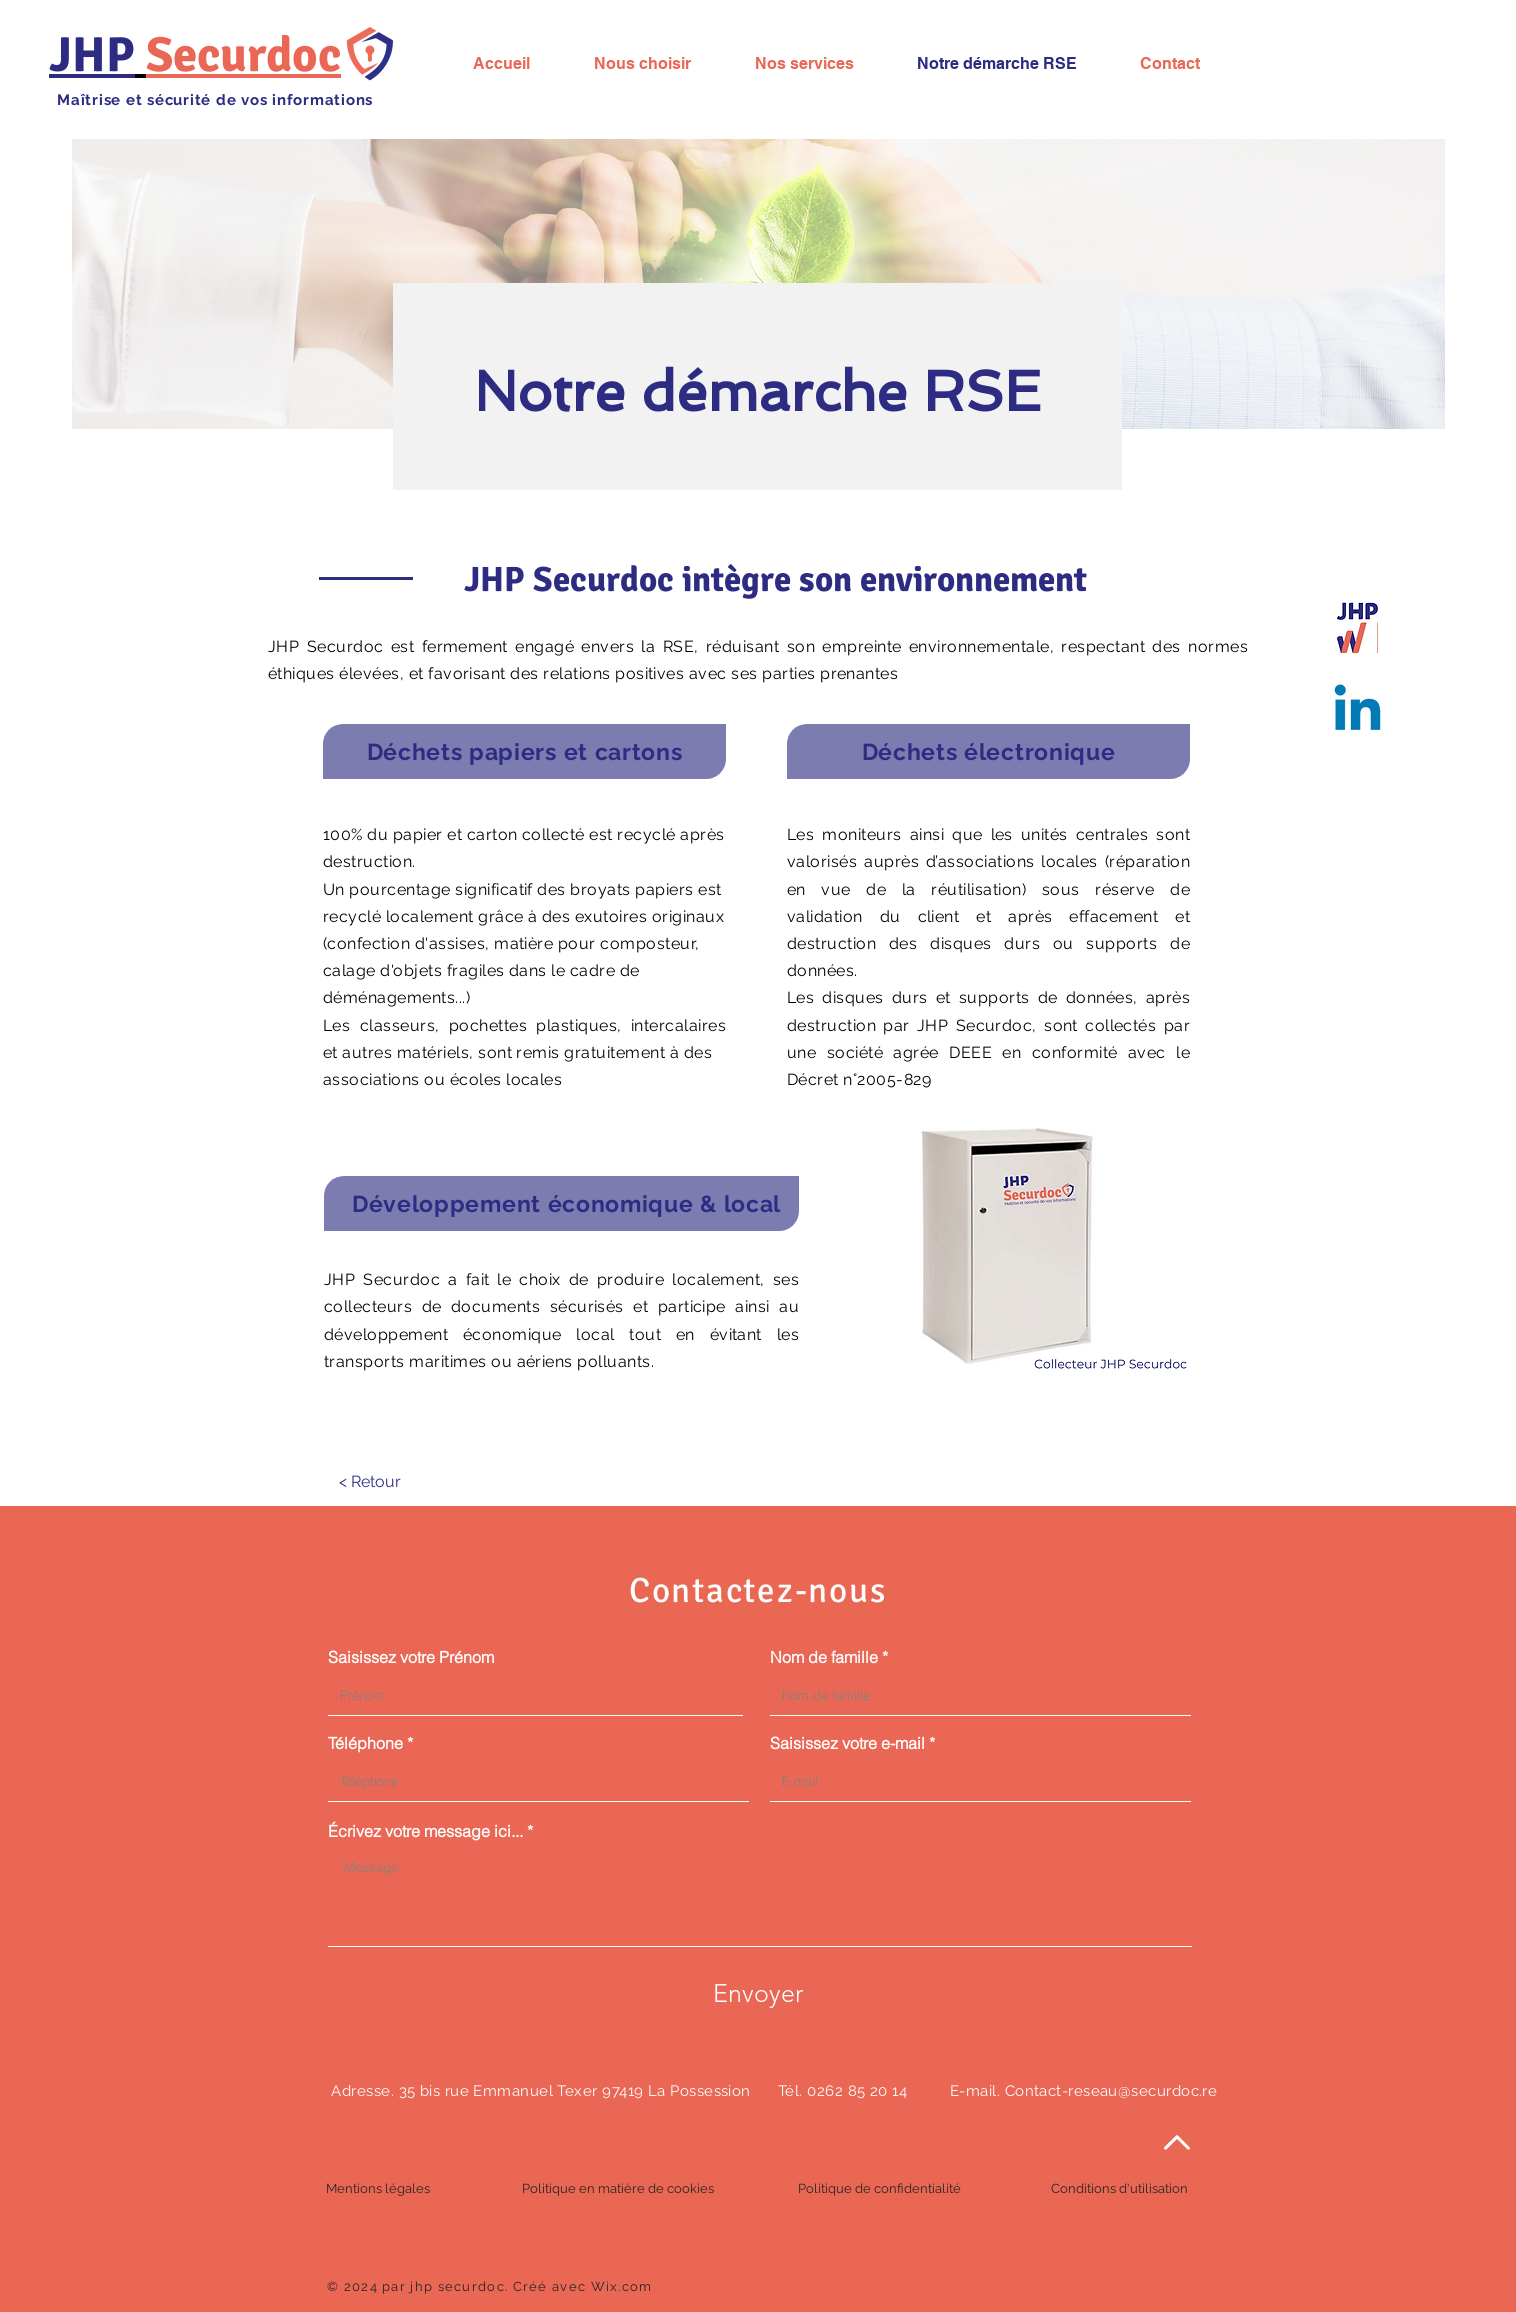  I want to click on [jhp logo], so click(1357, 625).